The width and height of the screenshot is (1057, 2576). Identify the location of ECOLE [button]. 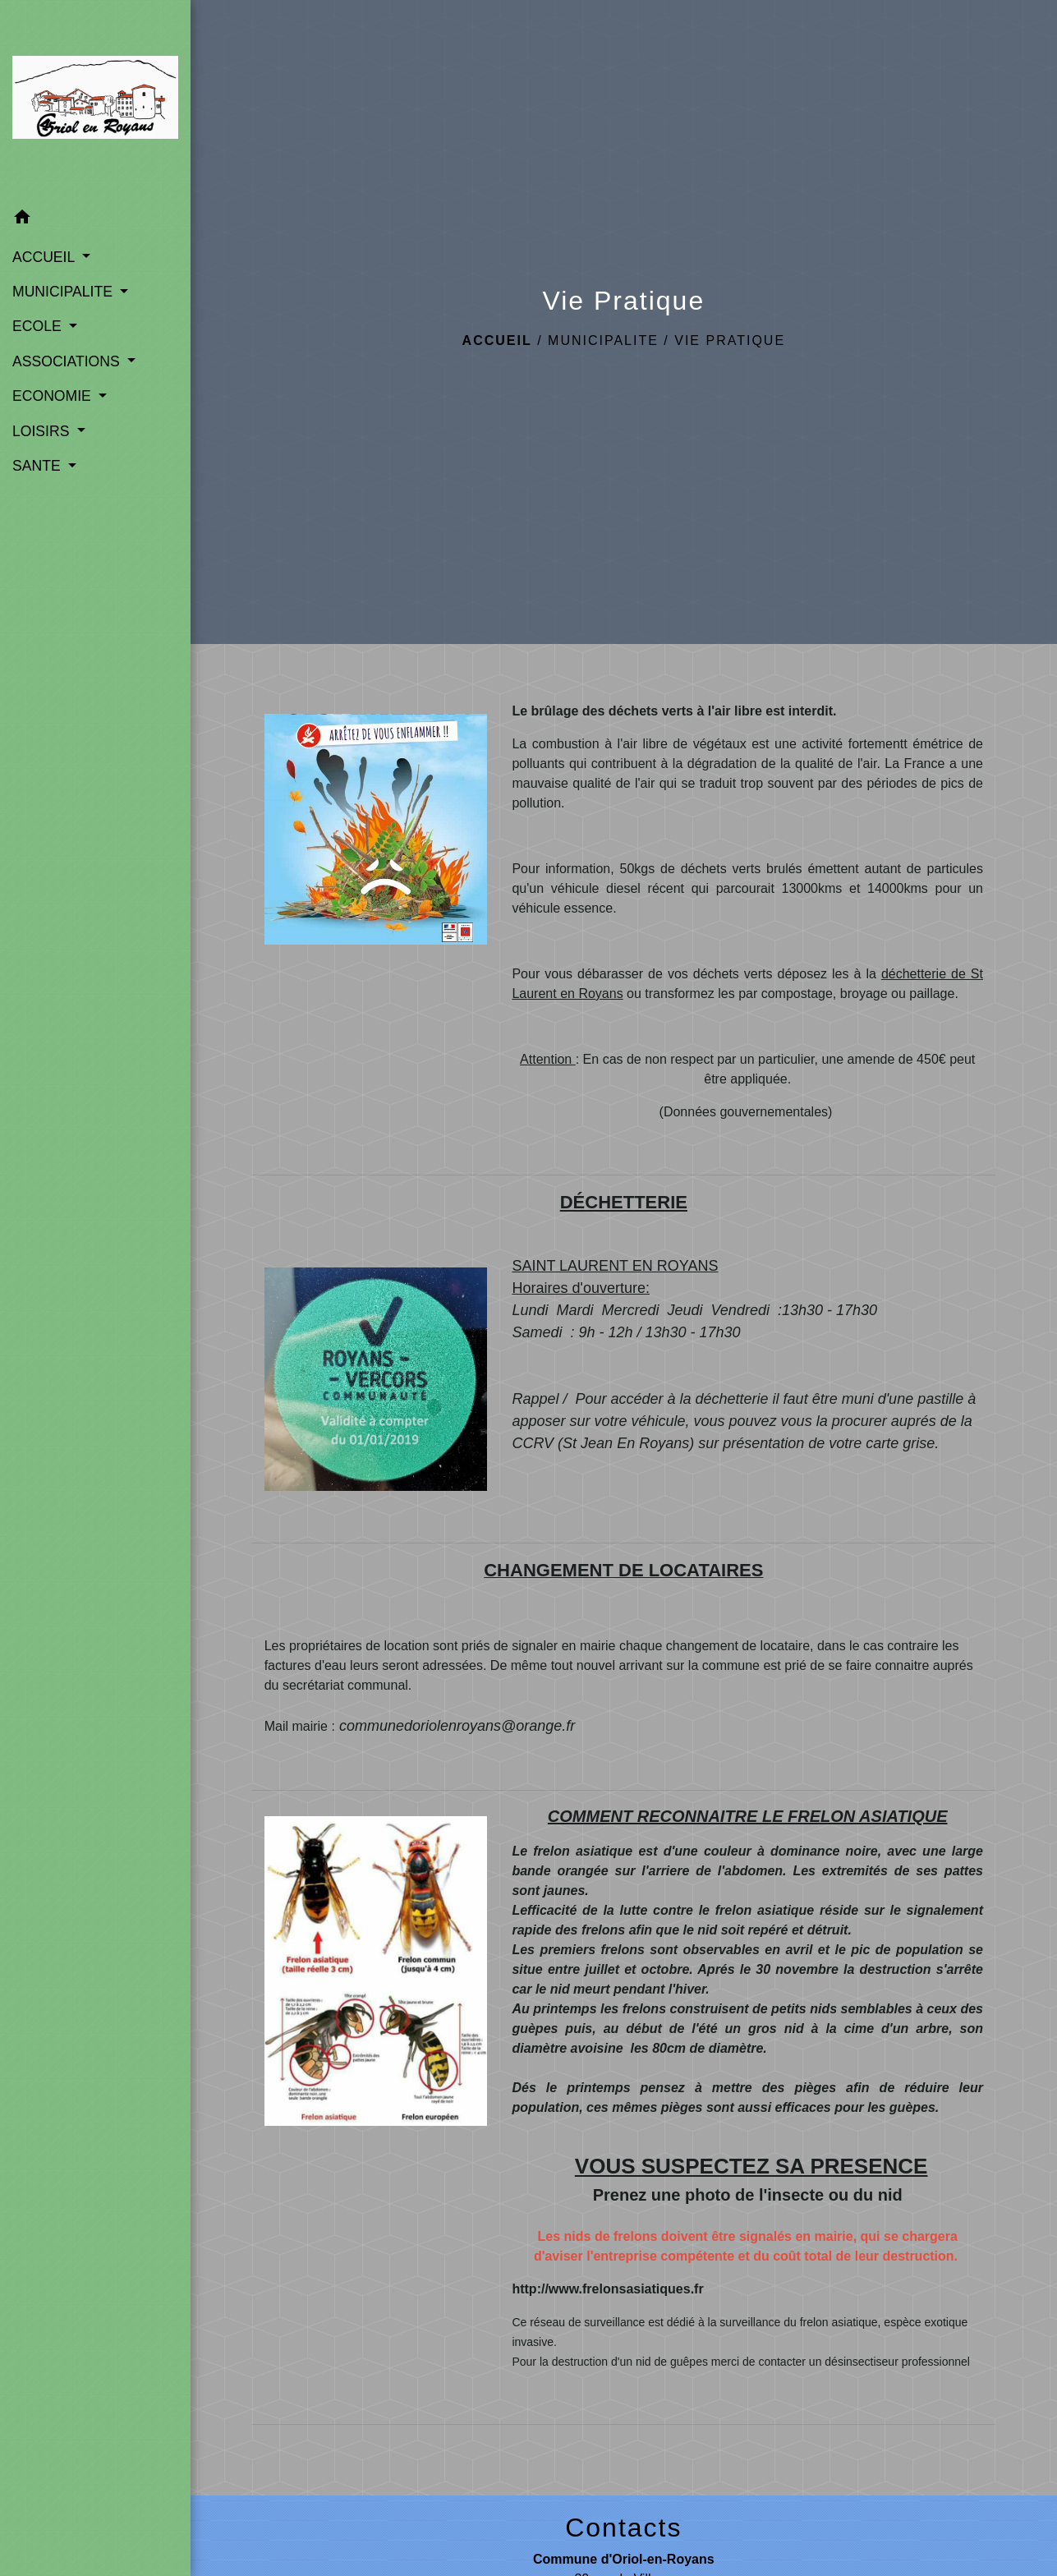
(39, 326).